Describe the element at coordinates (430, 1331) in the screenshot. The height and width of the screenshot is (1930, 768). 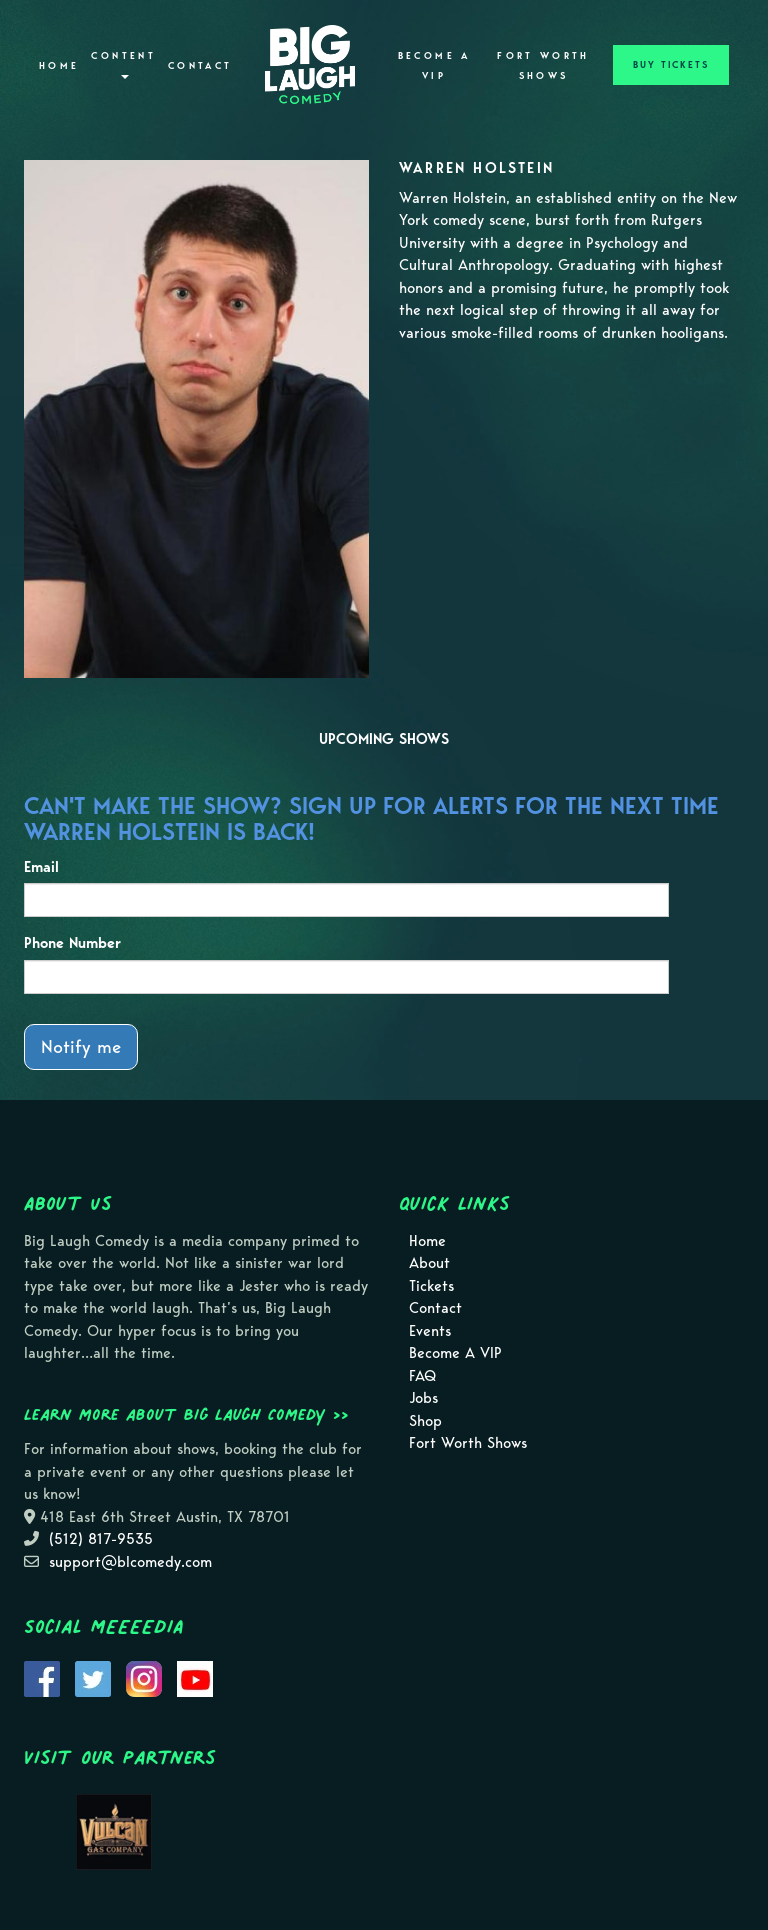
I see `Events` at that location.